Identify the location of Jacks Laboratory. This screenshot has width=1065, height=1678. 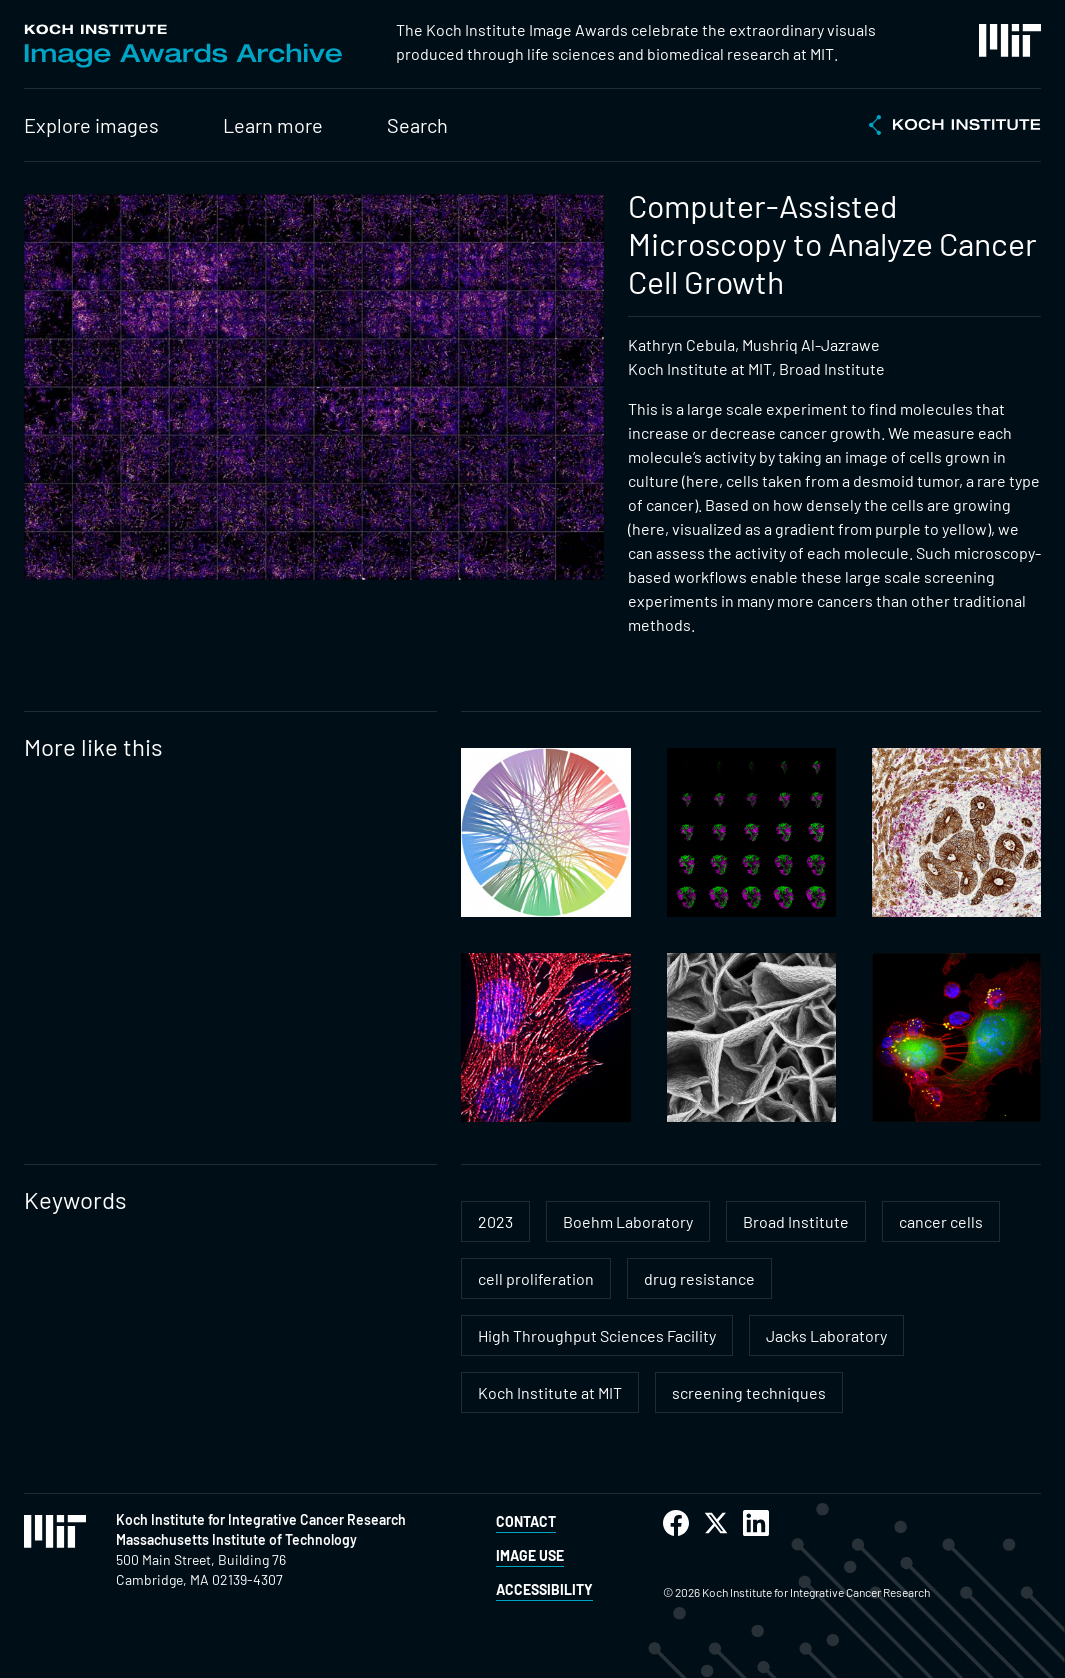
(826, 1335).